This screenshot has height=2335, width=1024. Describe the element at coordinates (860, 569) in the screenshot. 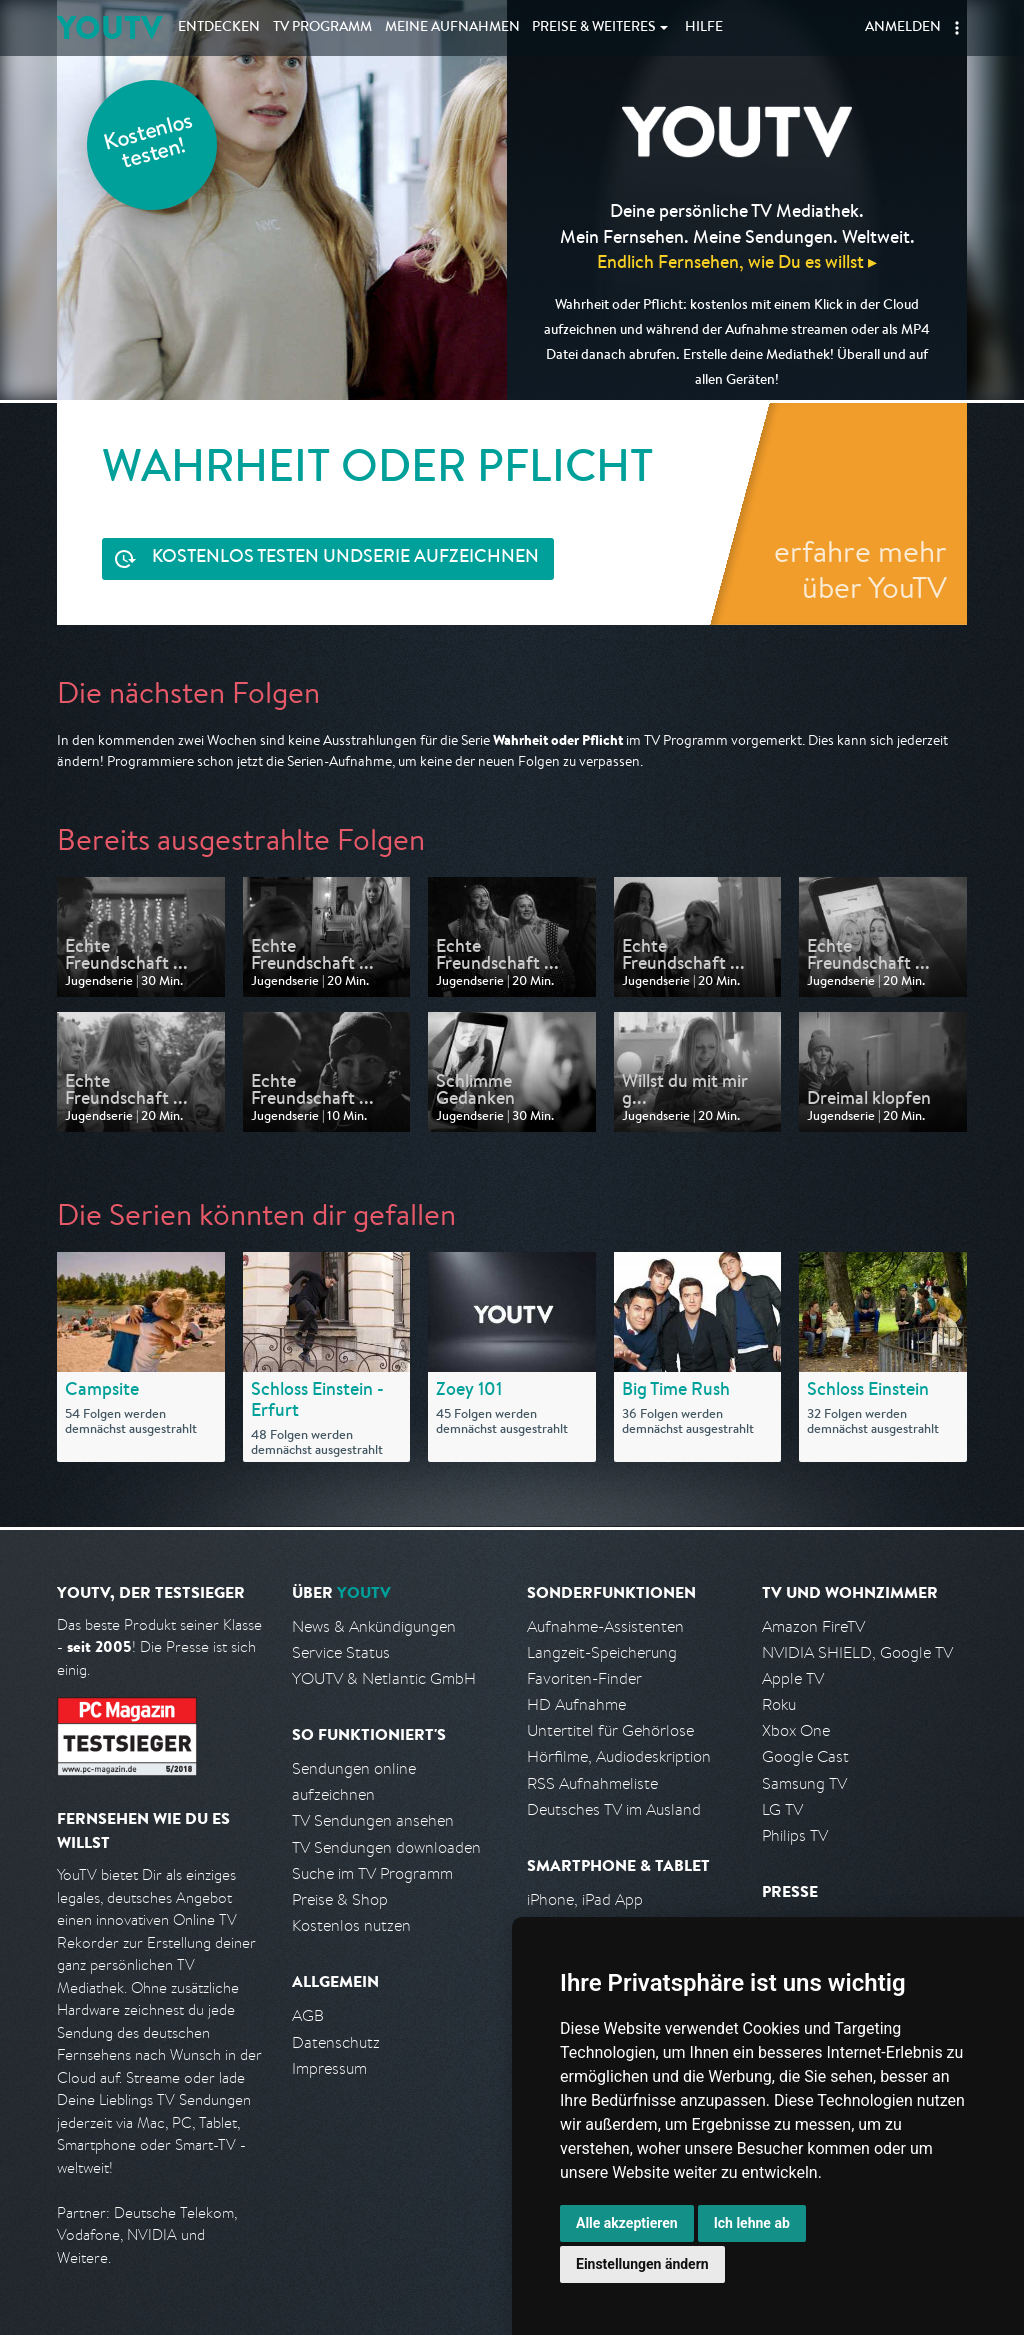

I see `erfahre mehr über YouTV` at that location.